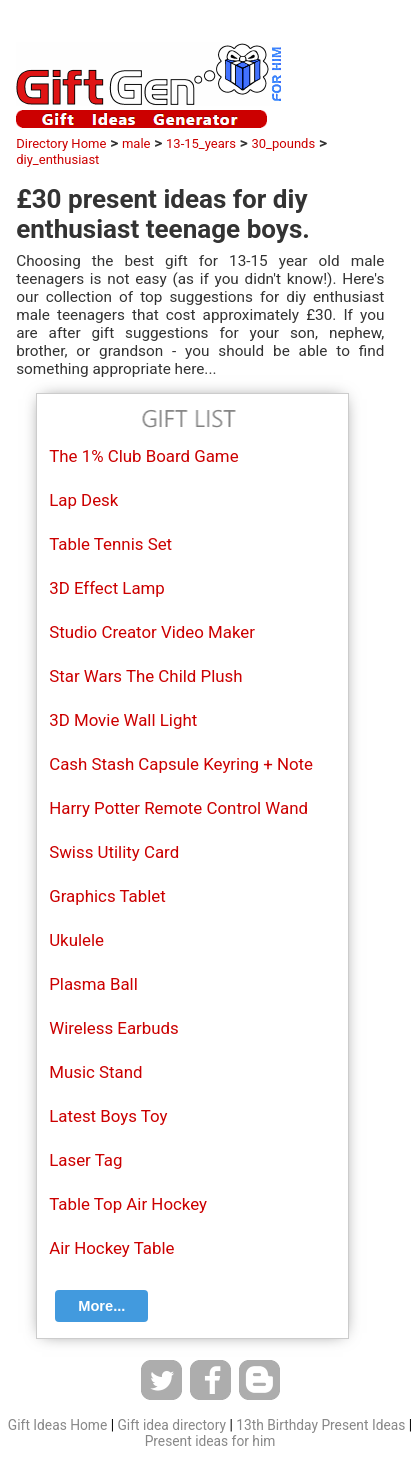 The width and height of the screenshot is (415, 1473). What do you see at coordinates (93, 984) in the screenshot?
I see `Plasma Ball` at bounding box center [93, 984].